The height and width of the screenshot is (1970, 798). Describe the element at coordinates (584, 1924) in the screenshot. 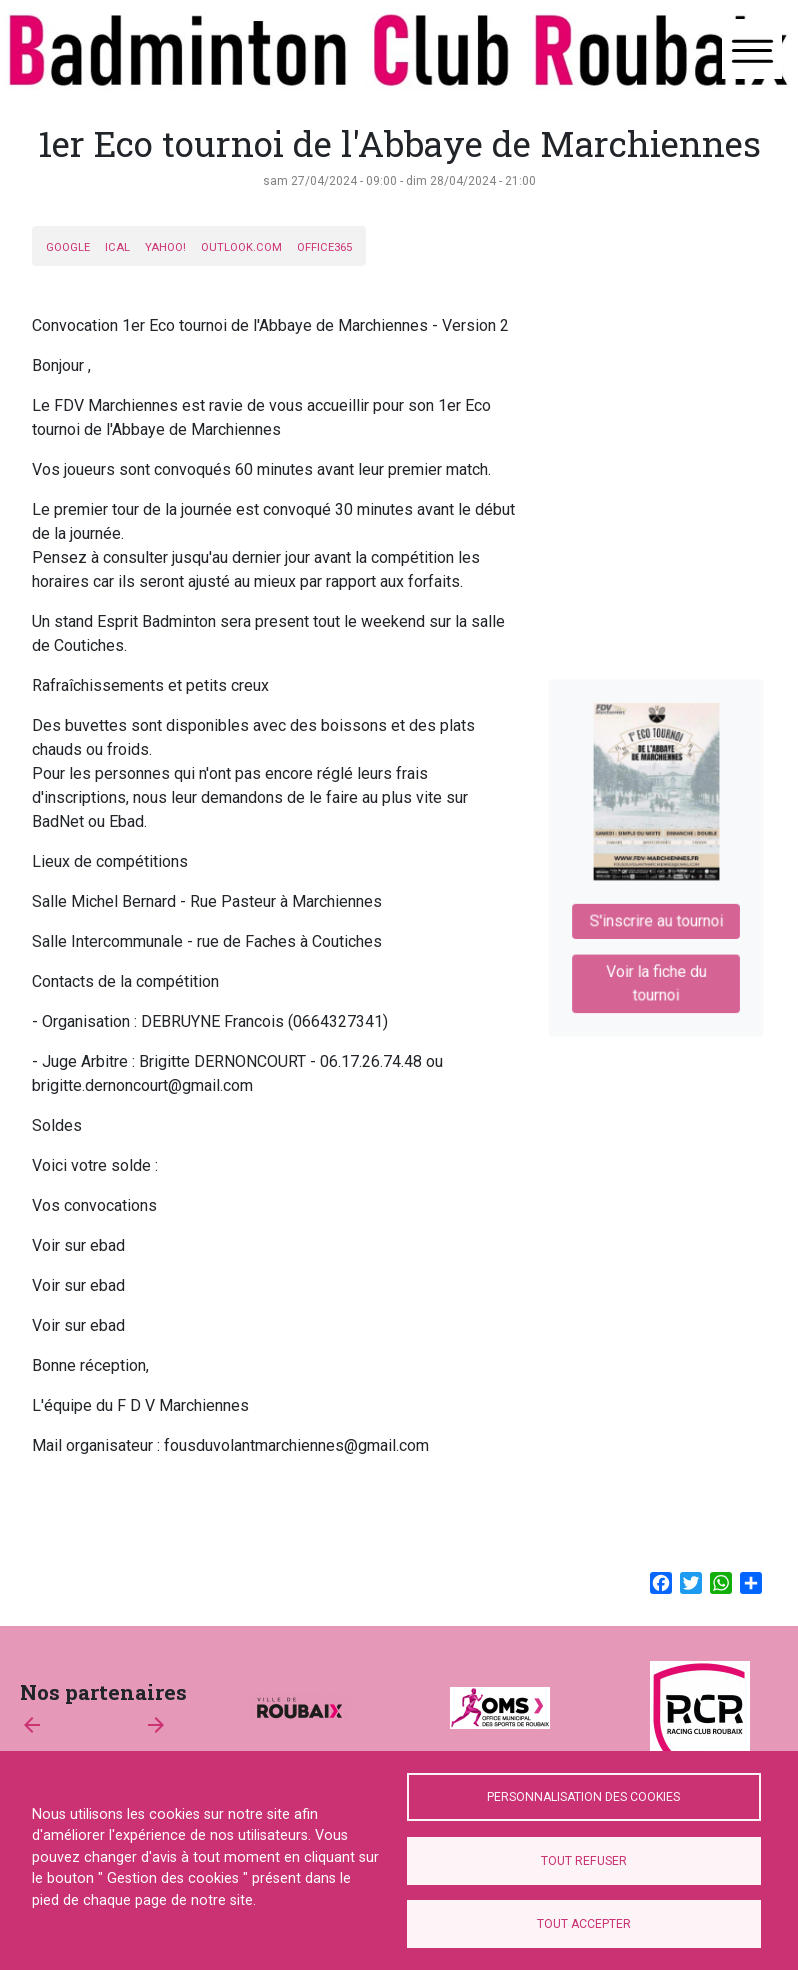

I see `Tout accepter` at that location.